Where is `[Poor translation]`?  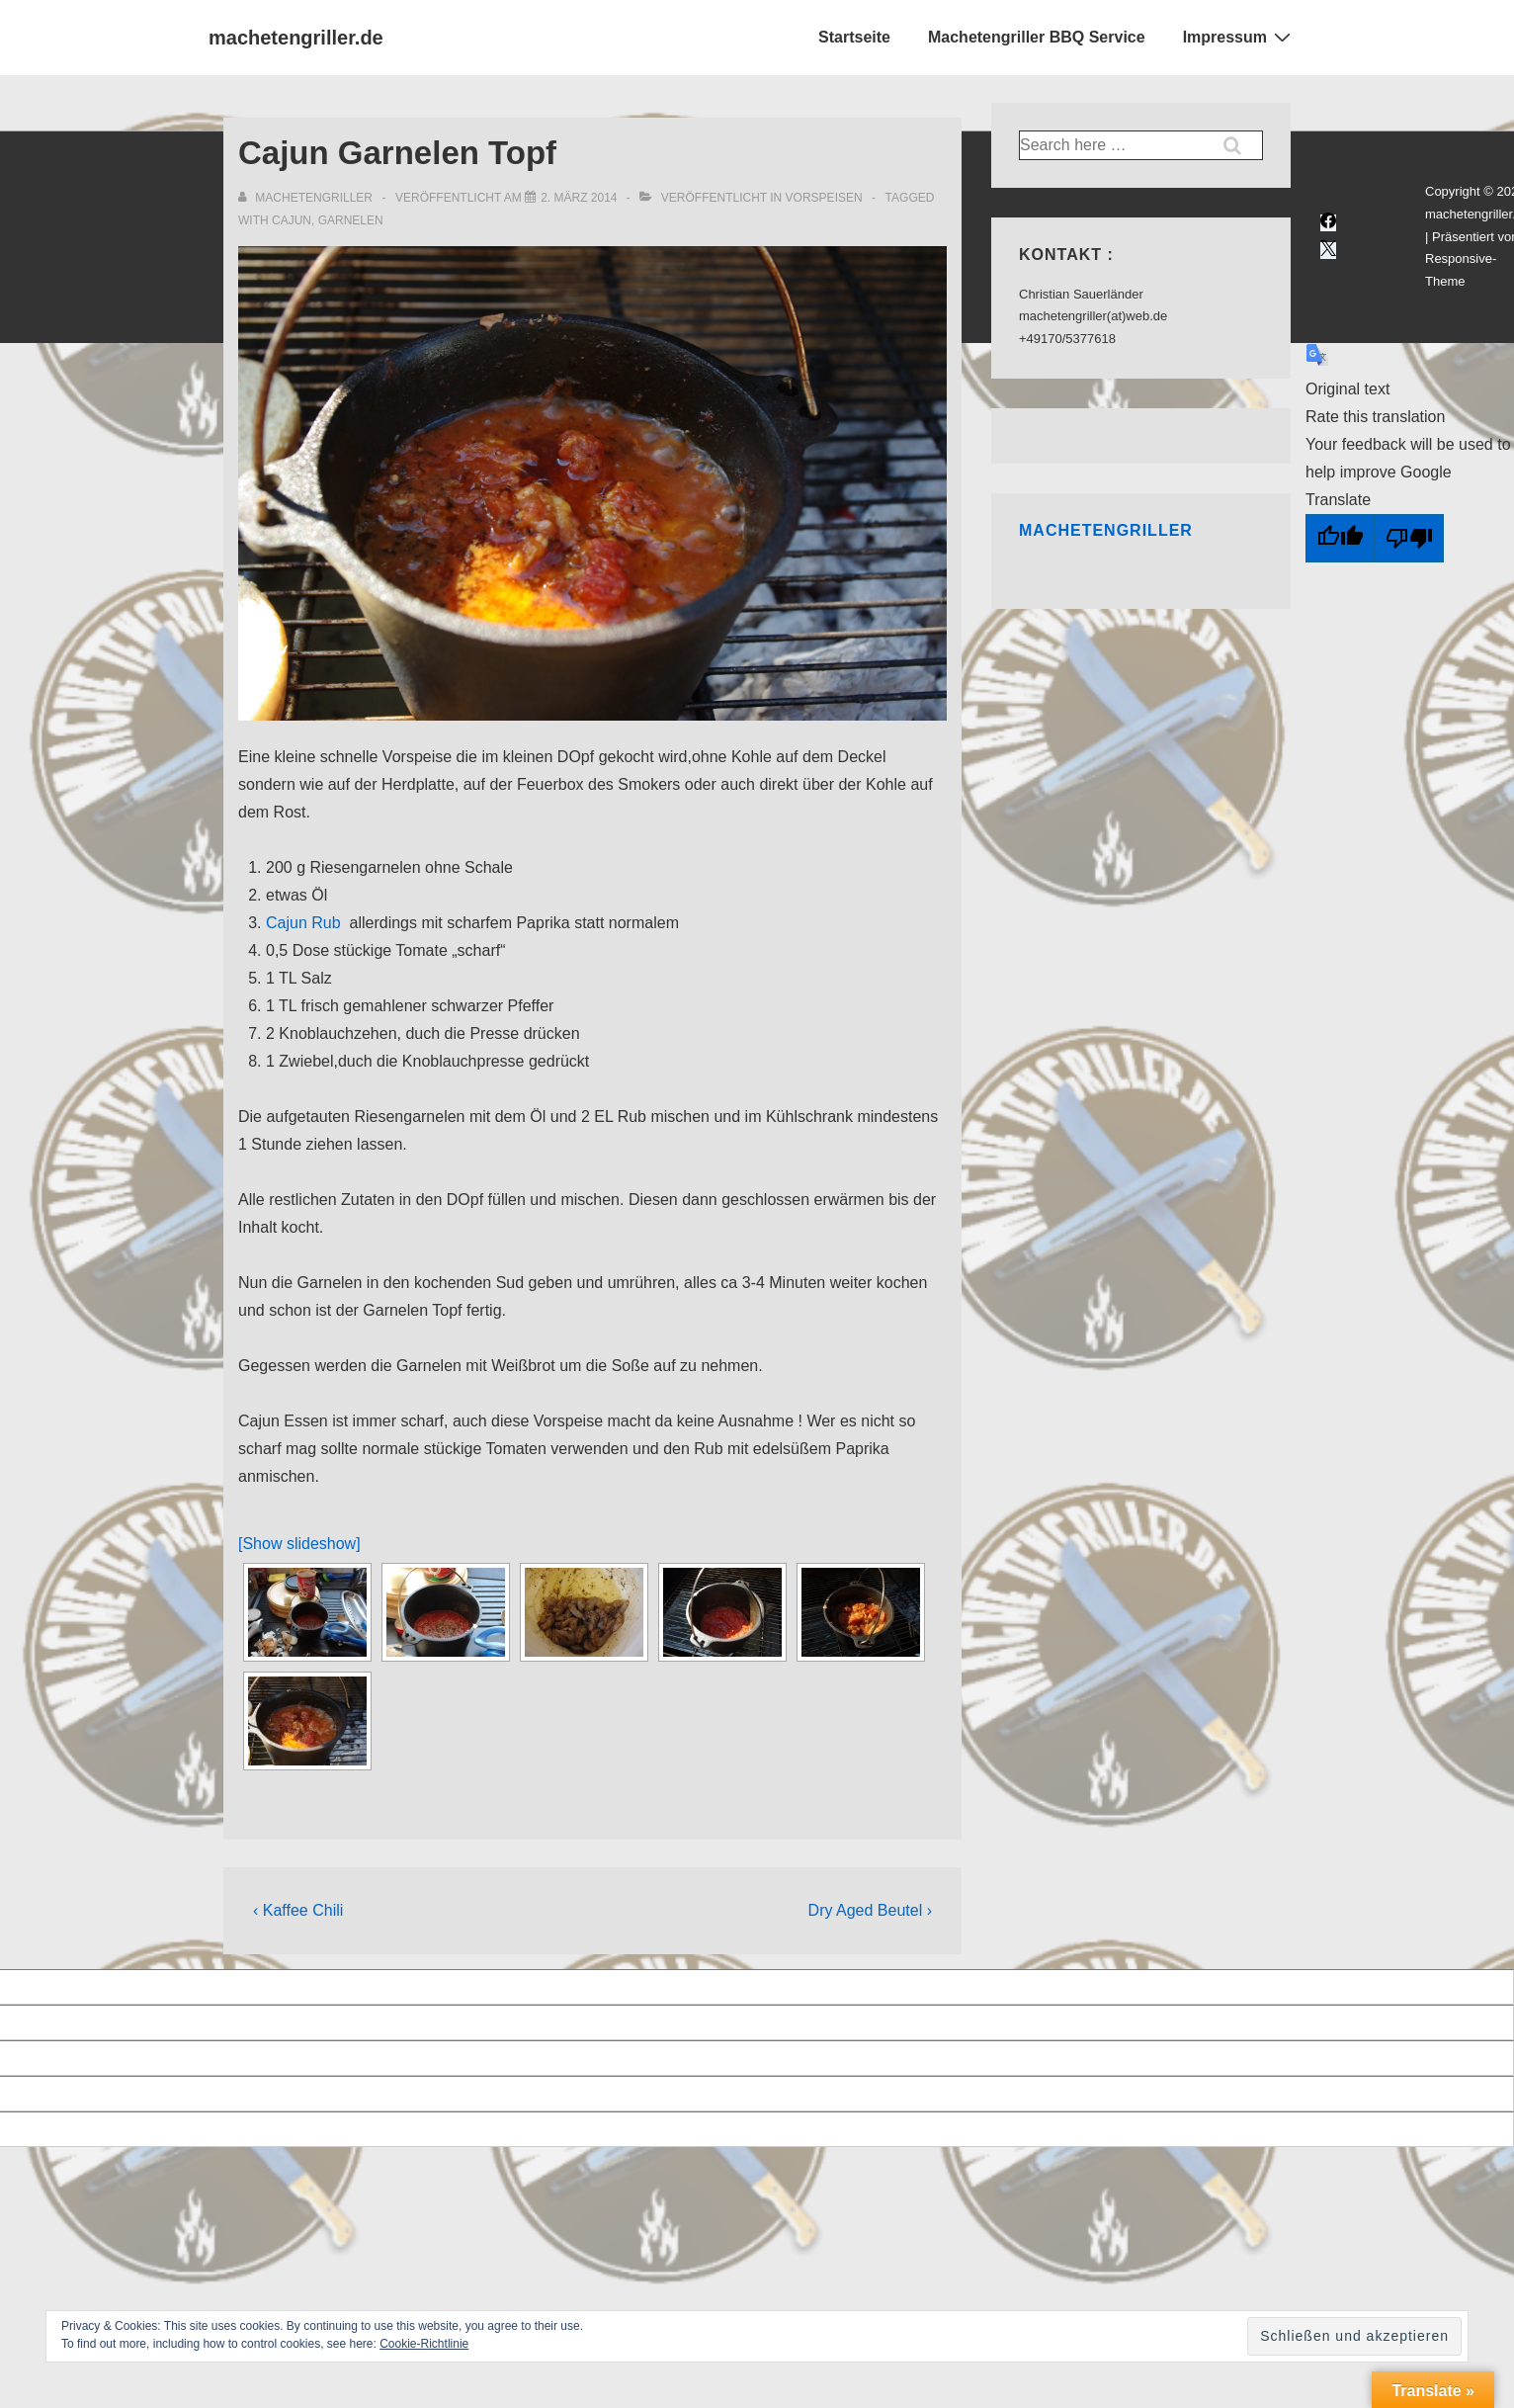
[Poor translation] is located at coordinates (1409, 538).